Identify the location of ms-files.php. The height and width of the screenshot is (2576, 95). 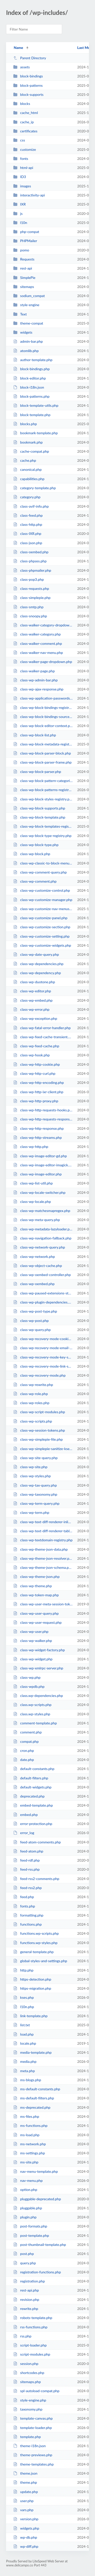
(26, 2116).